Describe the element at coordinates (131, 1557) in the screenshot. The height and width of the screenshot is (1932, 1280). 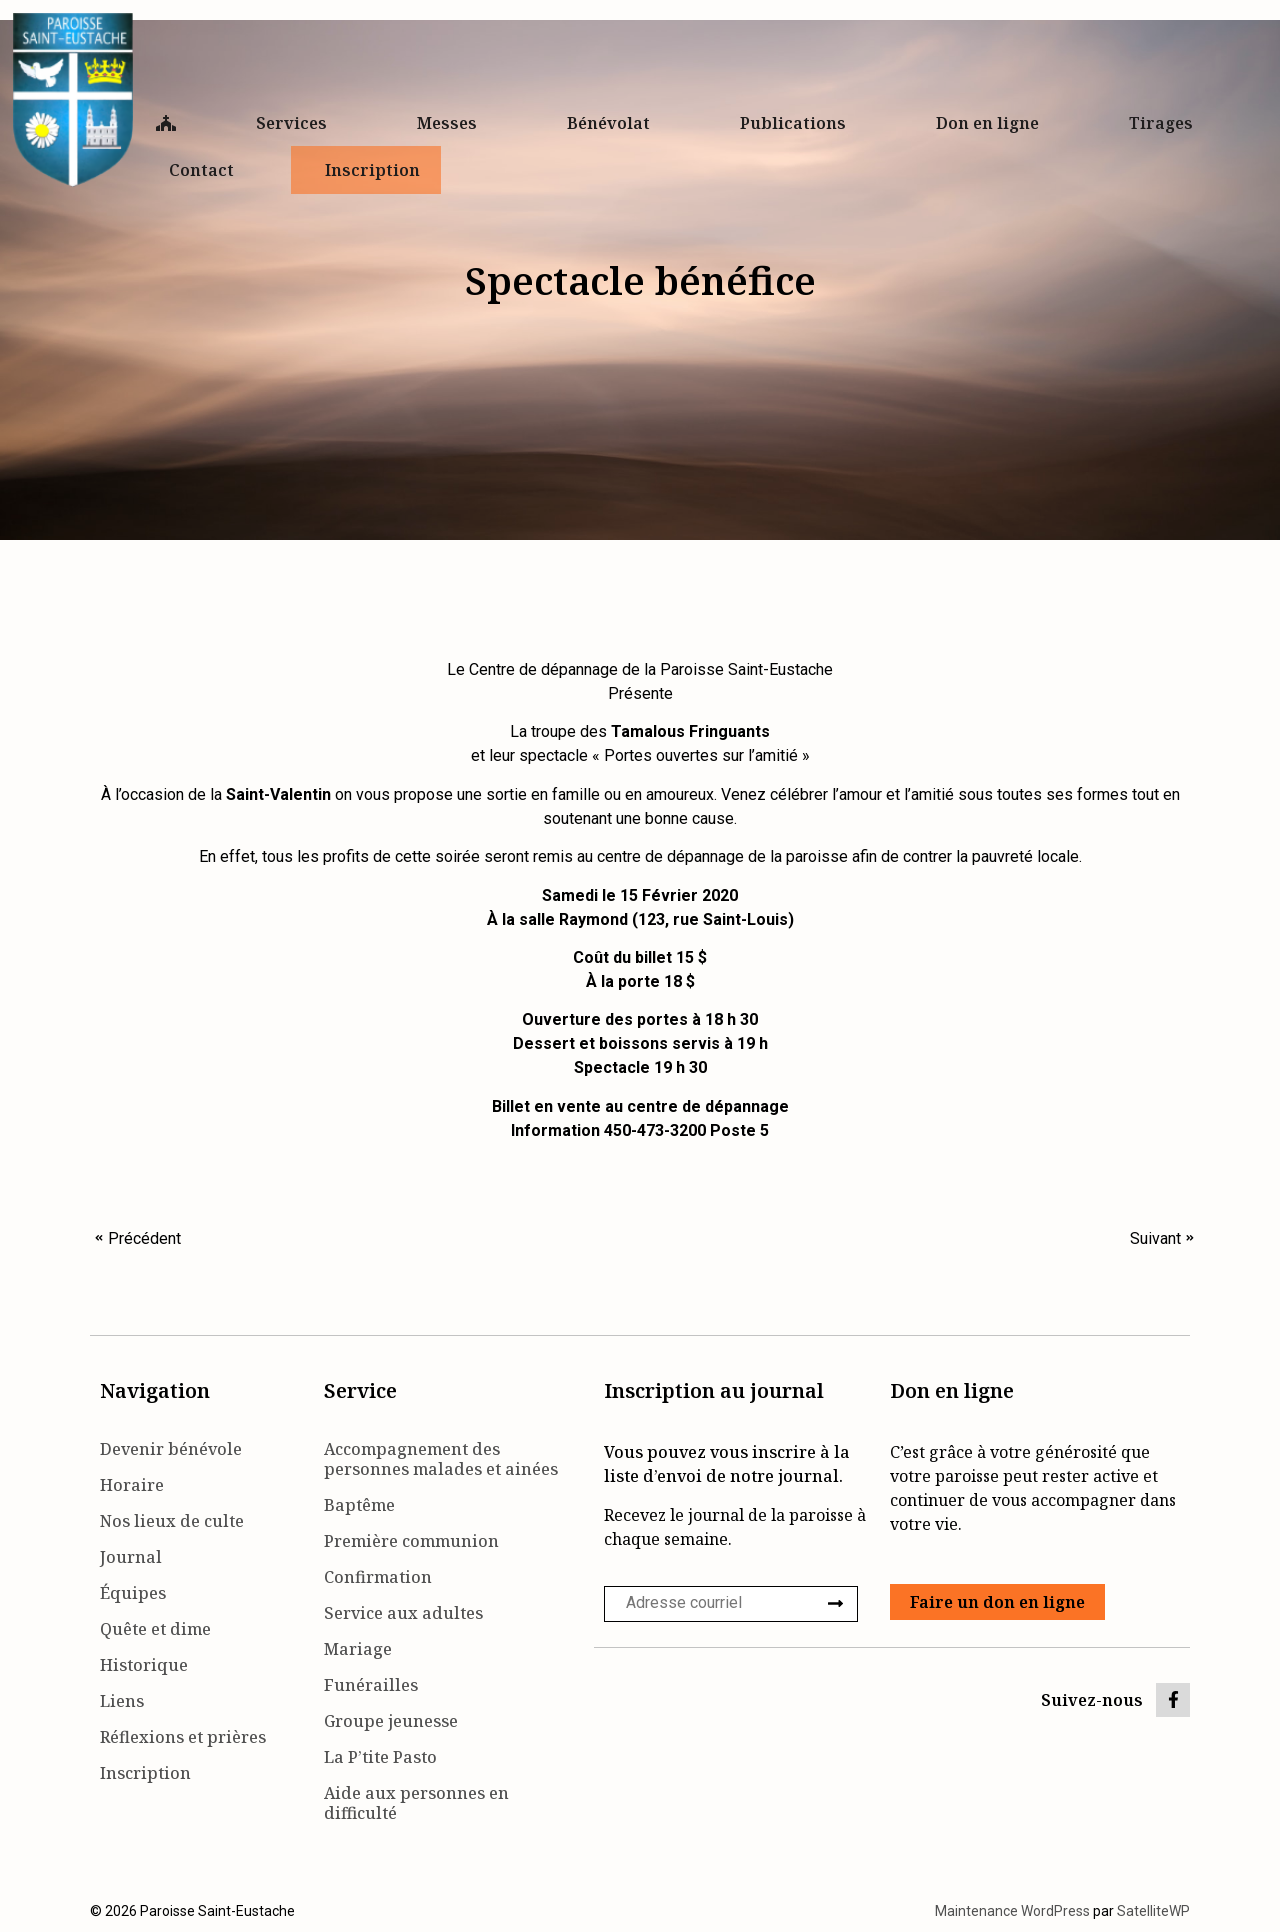
I see `Journal` at that location.